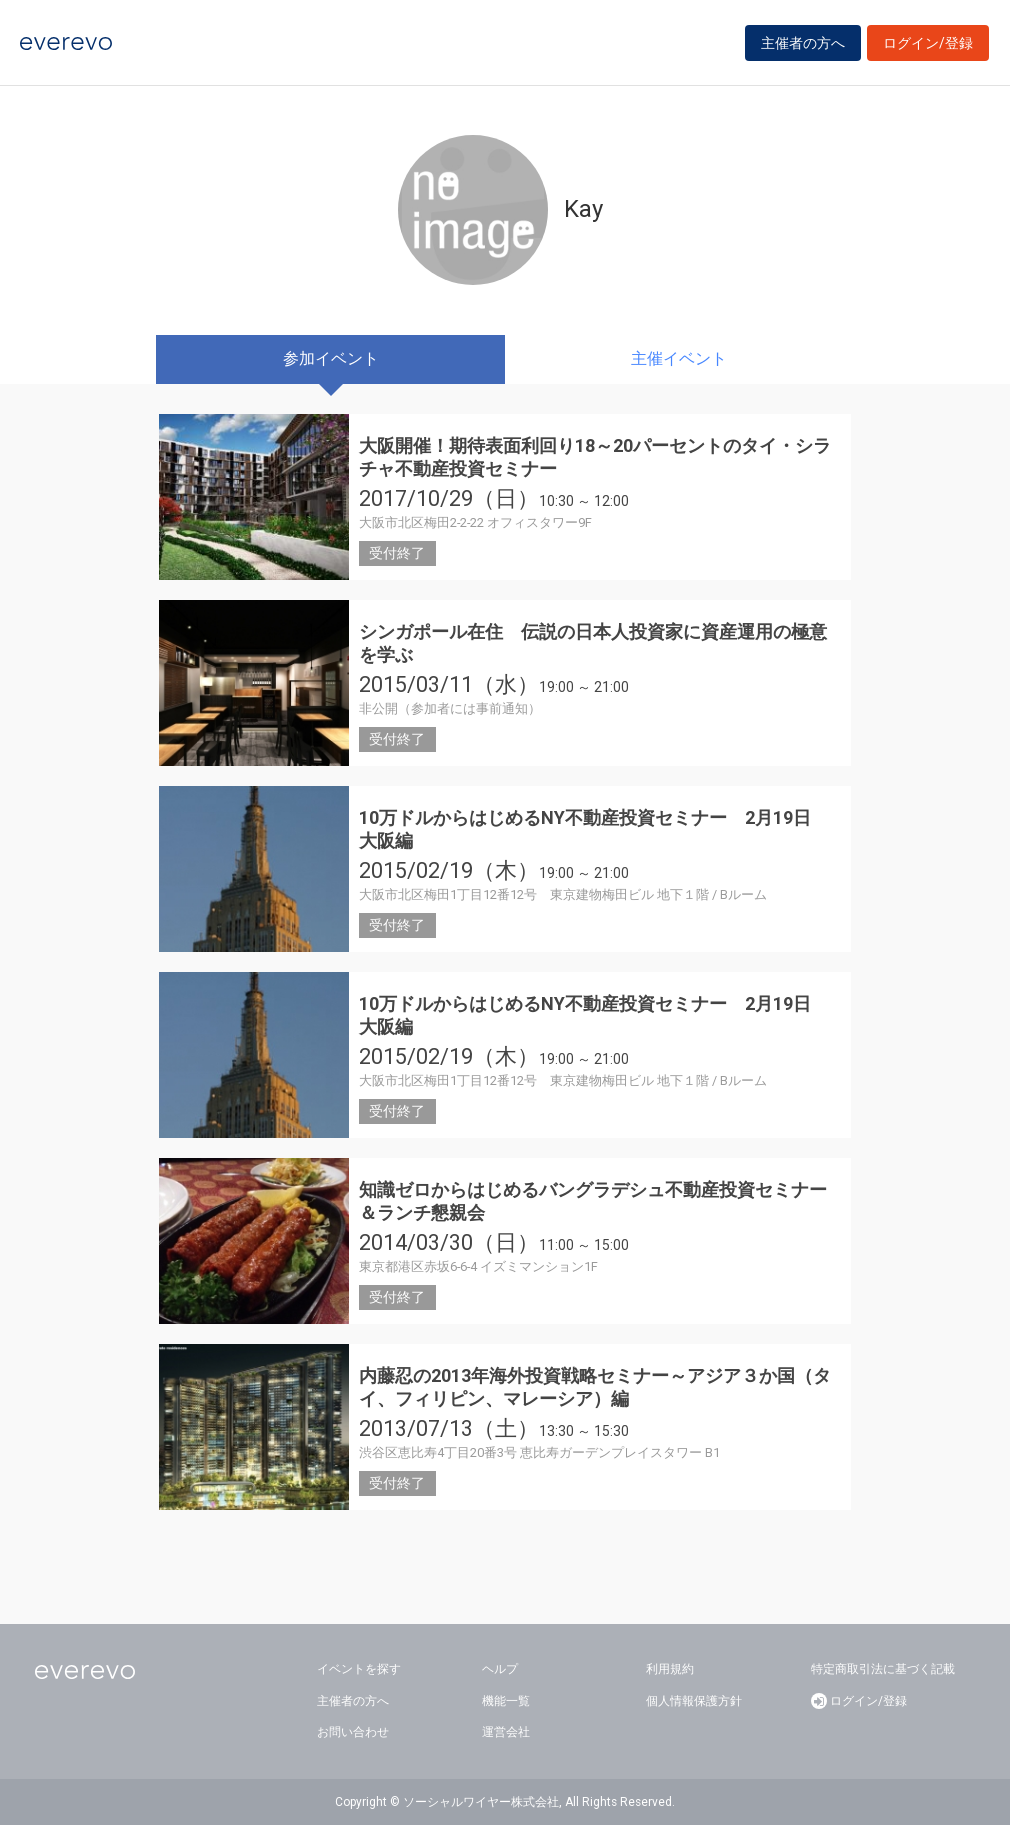 Image resolution: width=1010 pixels, height=1825 pixels. What do you see at coordinates (353, 1732) in the screenshot?
I see `お問い合わせ` at bounding box center [353, 1732].